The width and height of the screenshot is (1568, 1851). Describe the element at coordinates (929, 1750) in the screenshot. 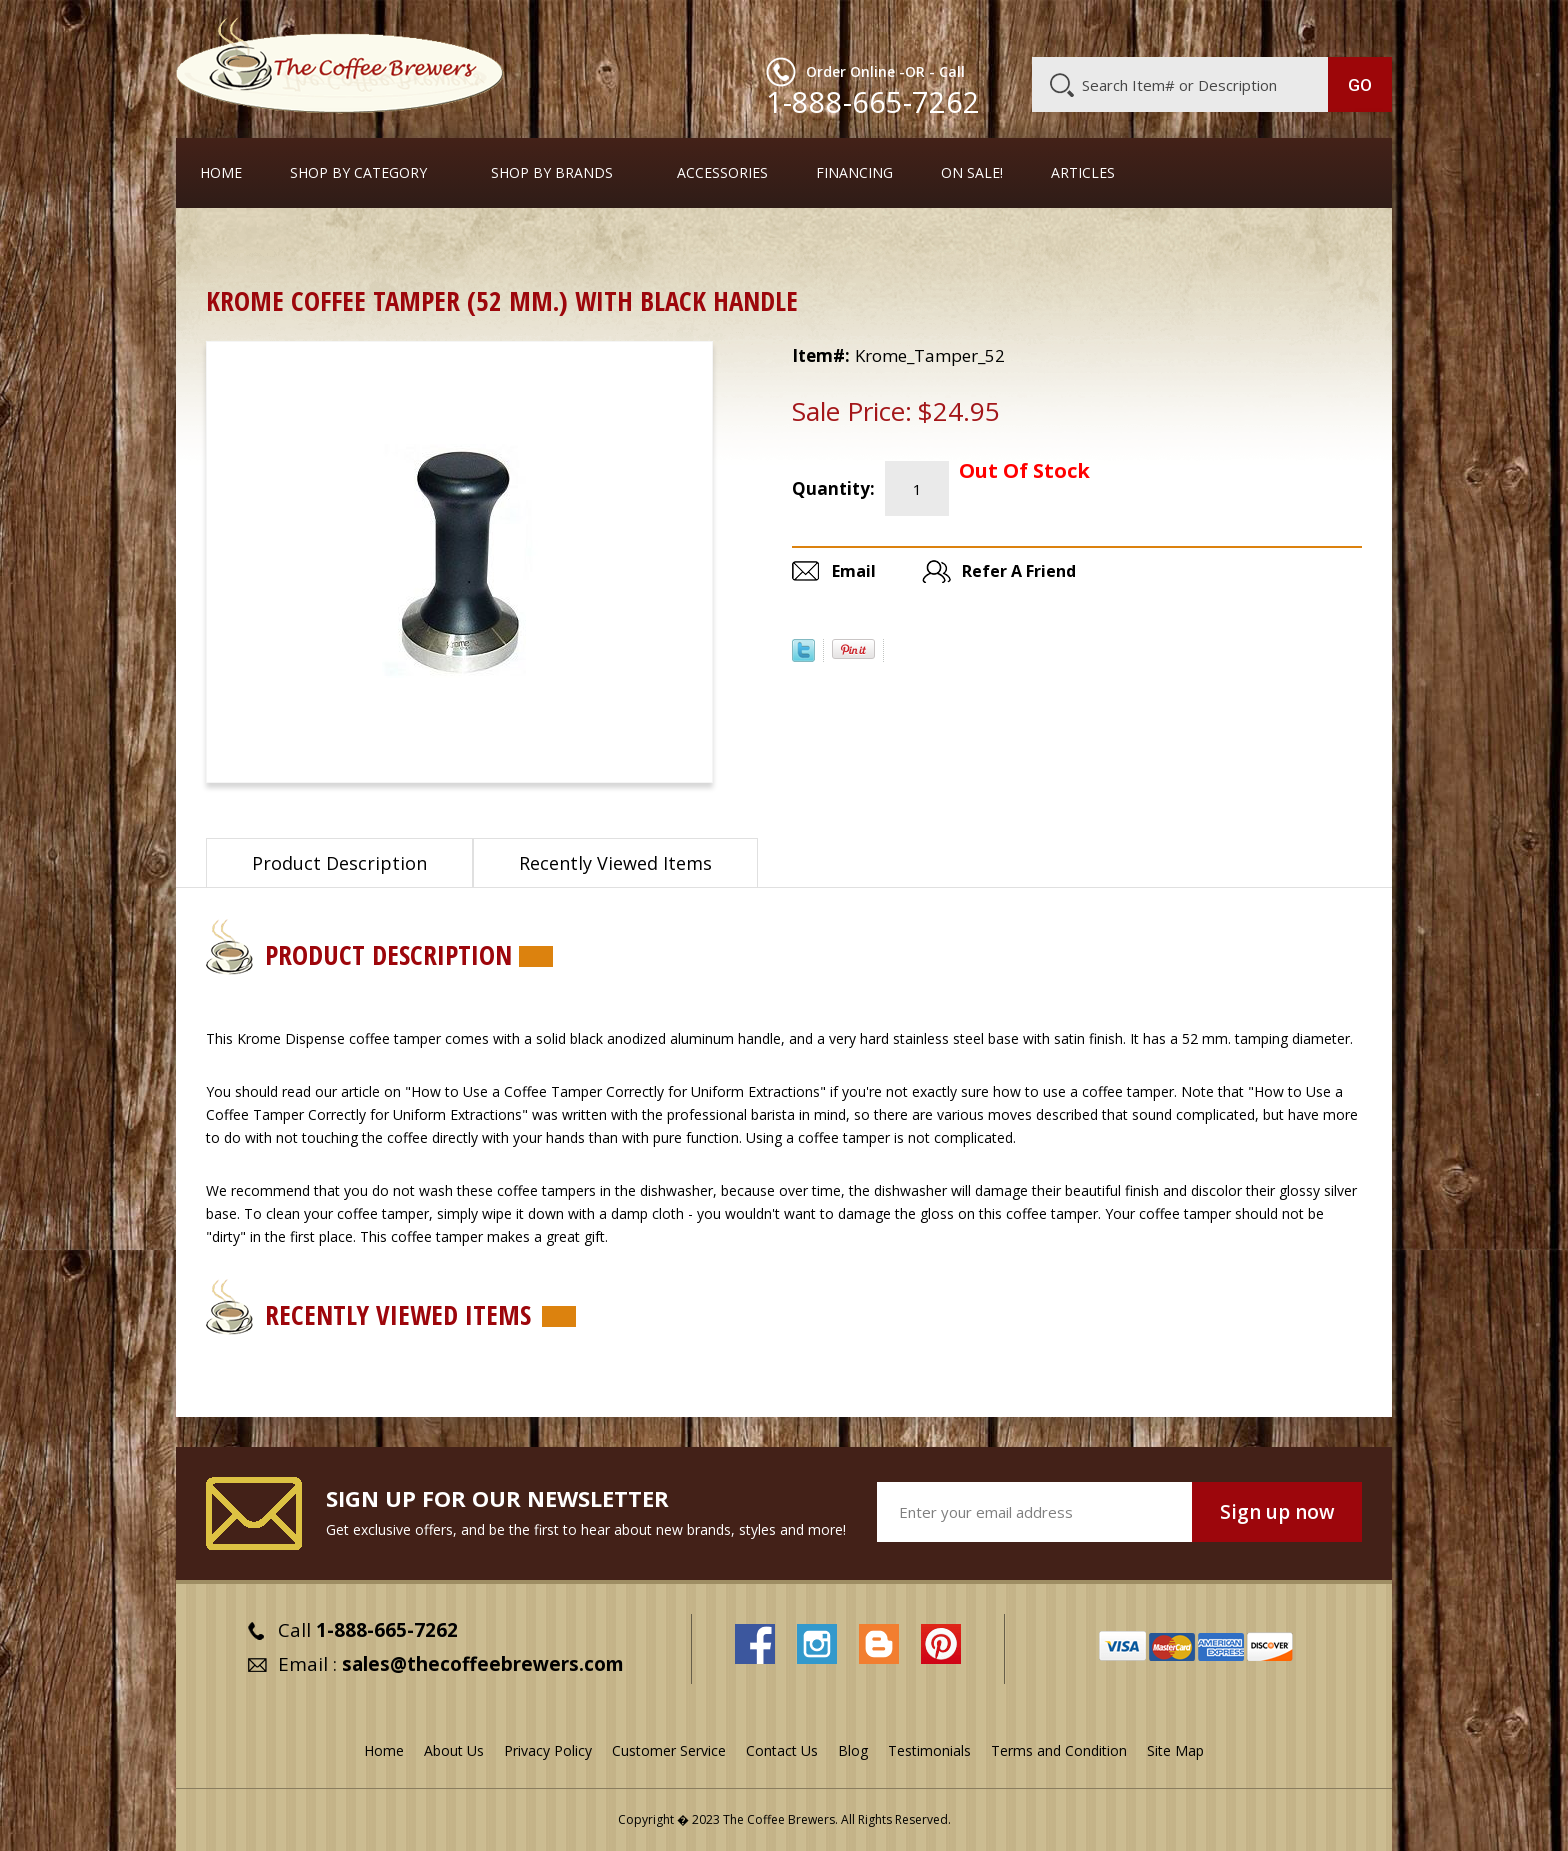

I see `Testimonials` at that location.